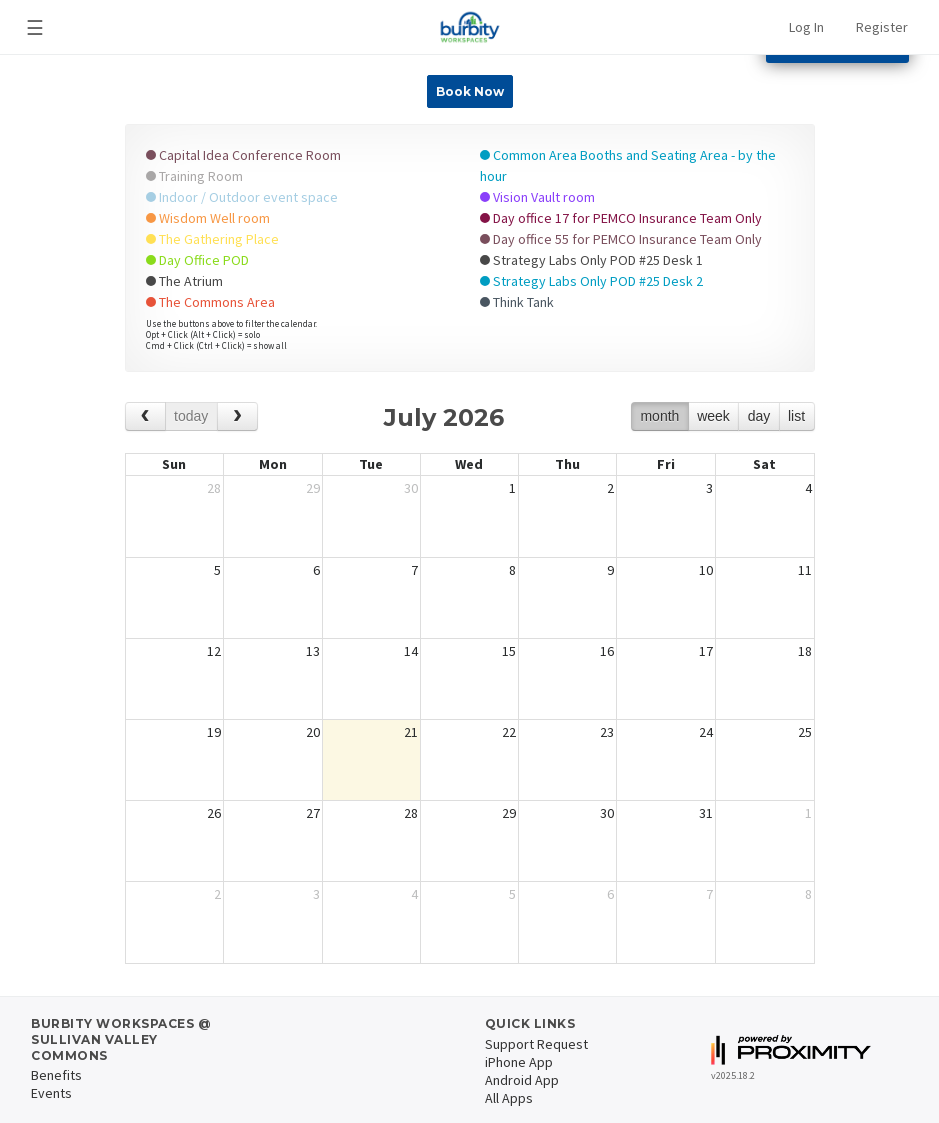 This screenshot has width=939, height=1123. What do you see at coordinates (470, 91) in the screenshot?
I see `Book Now` at bounding box center [470, 91].